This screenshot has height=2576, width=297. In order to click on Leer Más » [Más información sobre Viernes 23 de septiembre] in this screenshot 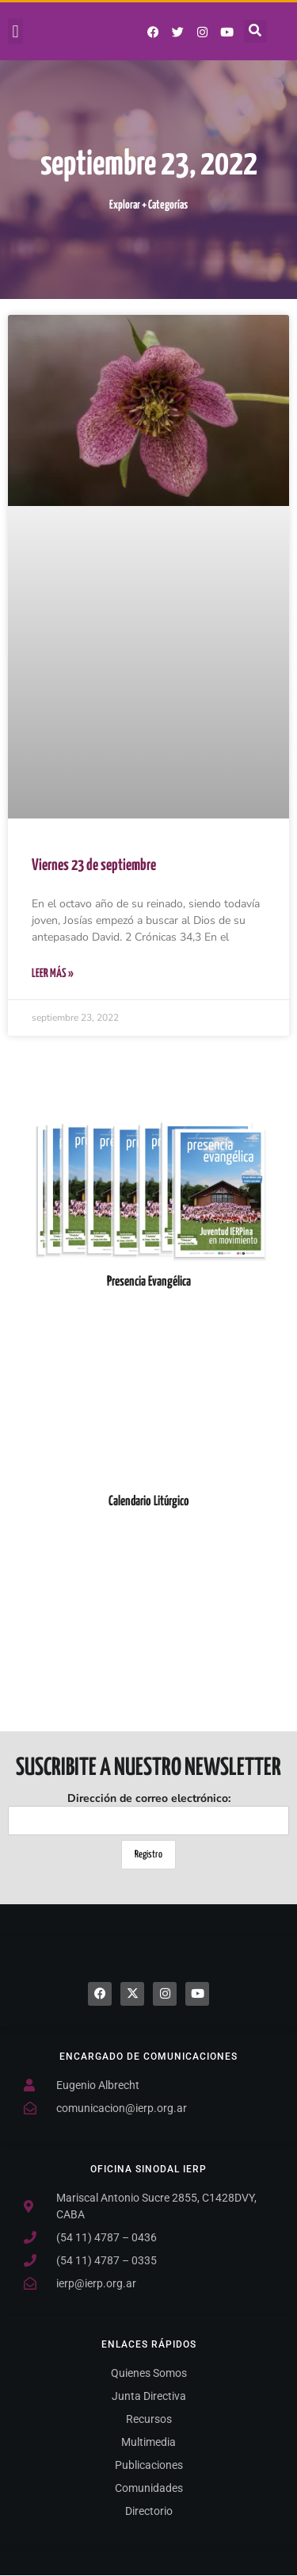, I will do `click(53, 973)`.